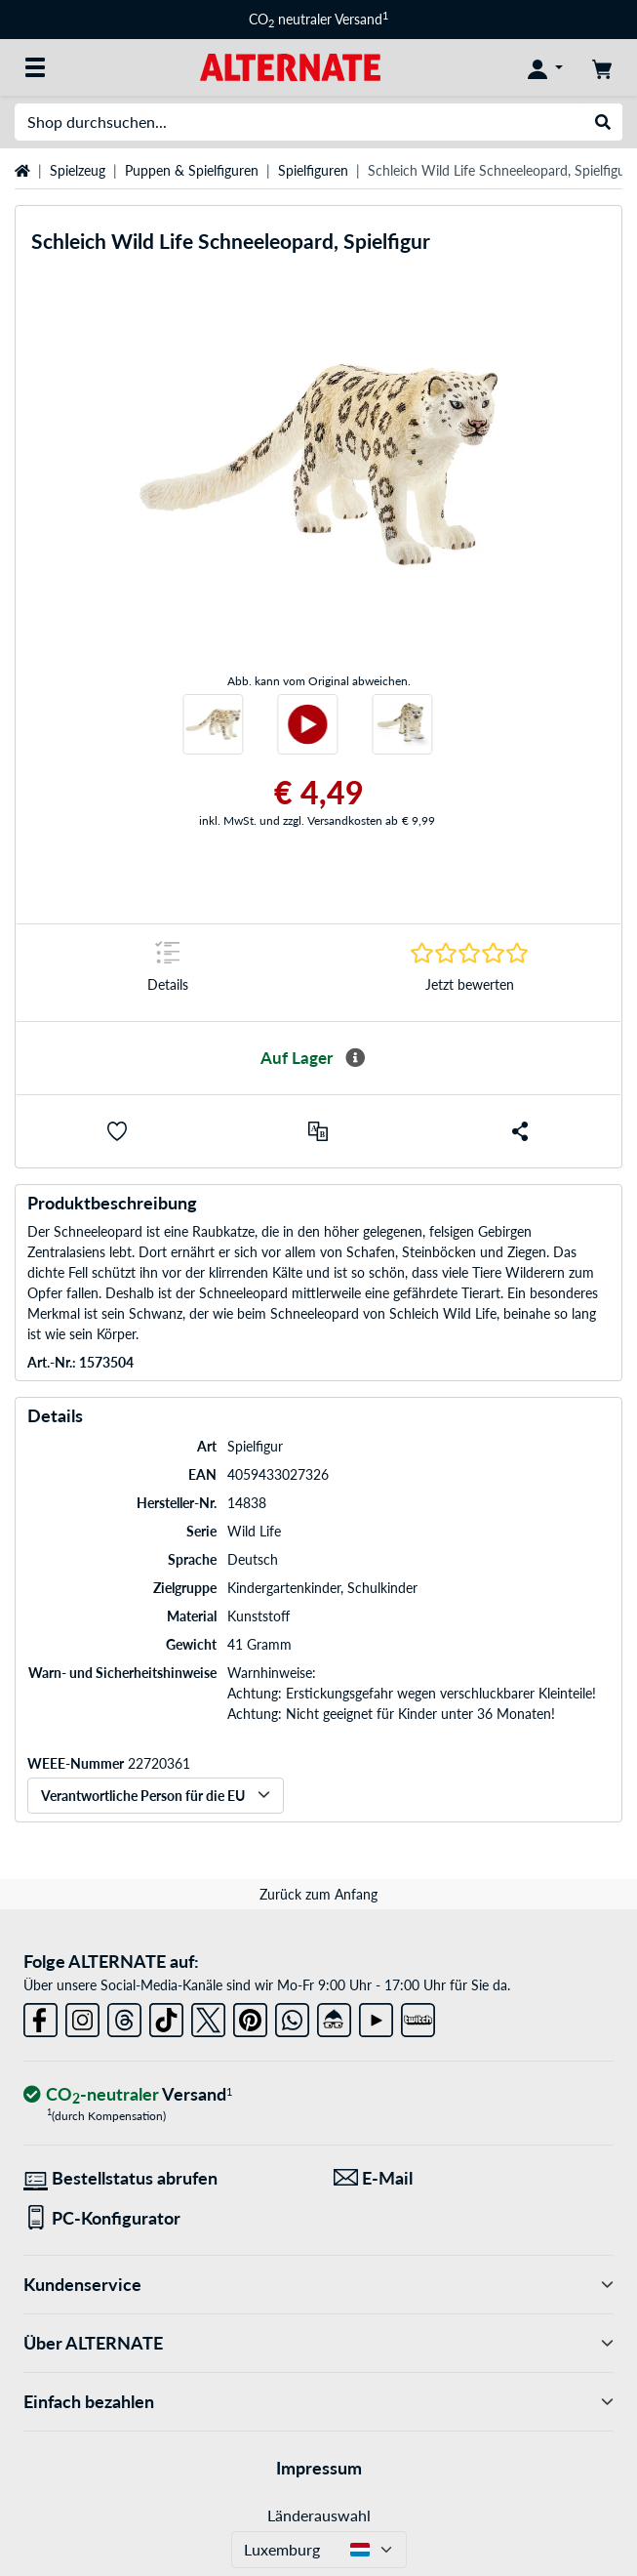 This screenshot has height=2576, width=637. What do you see at coordinates (117, 1131) in the screenshot?
I see `[button]` at bounding box center [117, 1131].